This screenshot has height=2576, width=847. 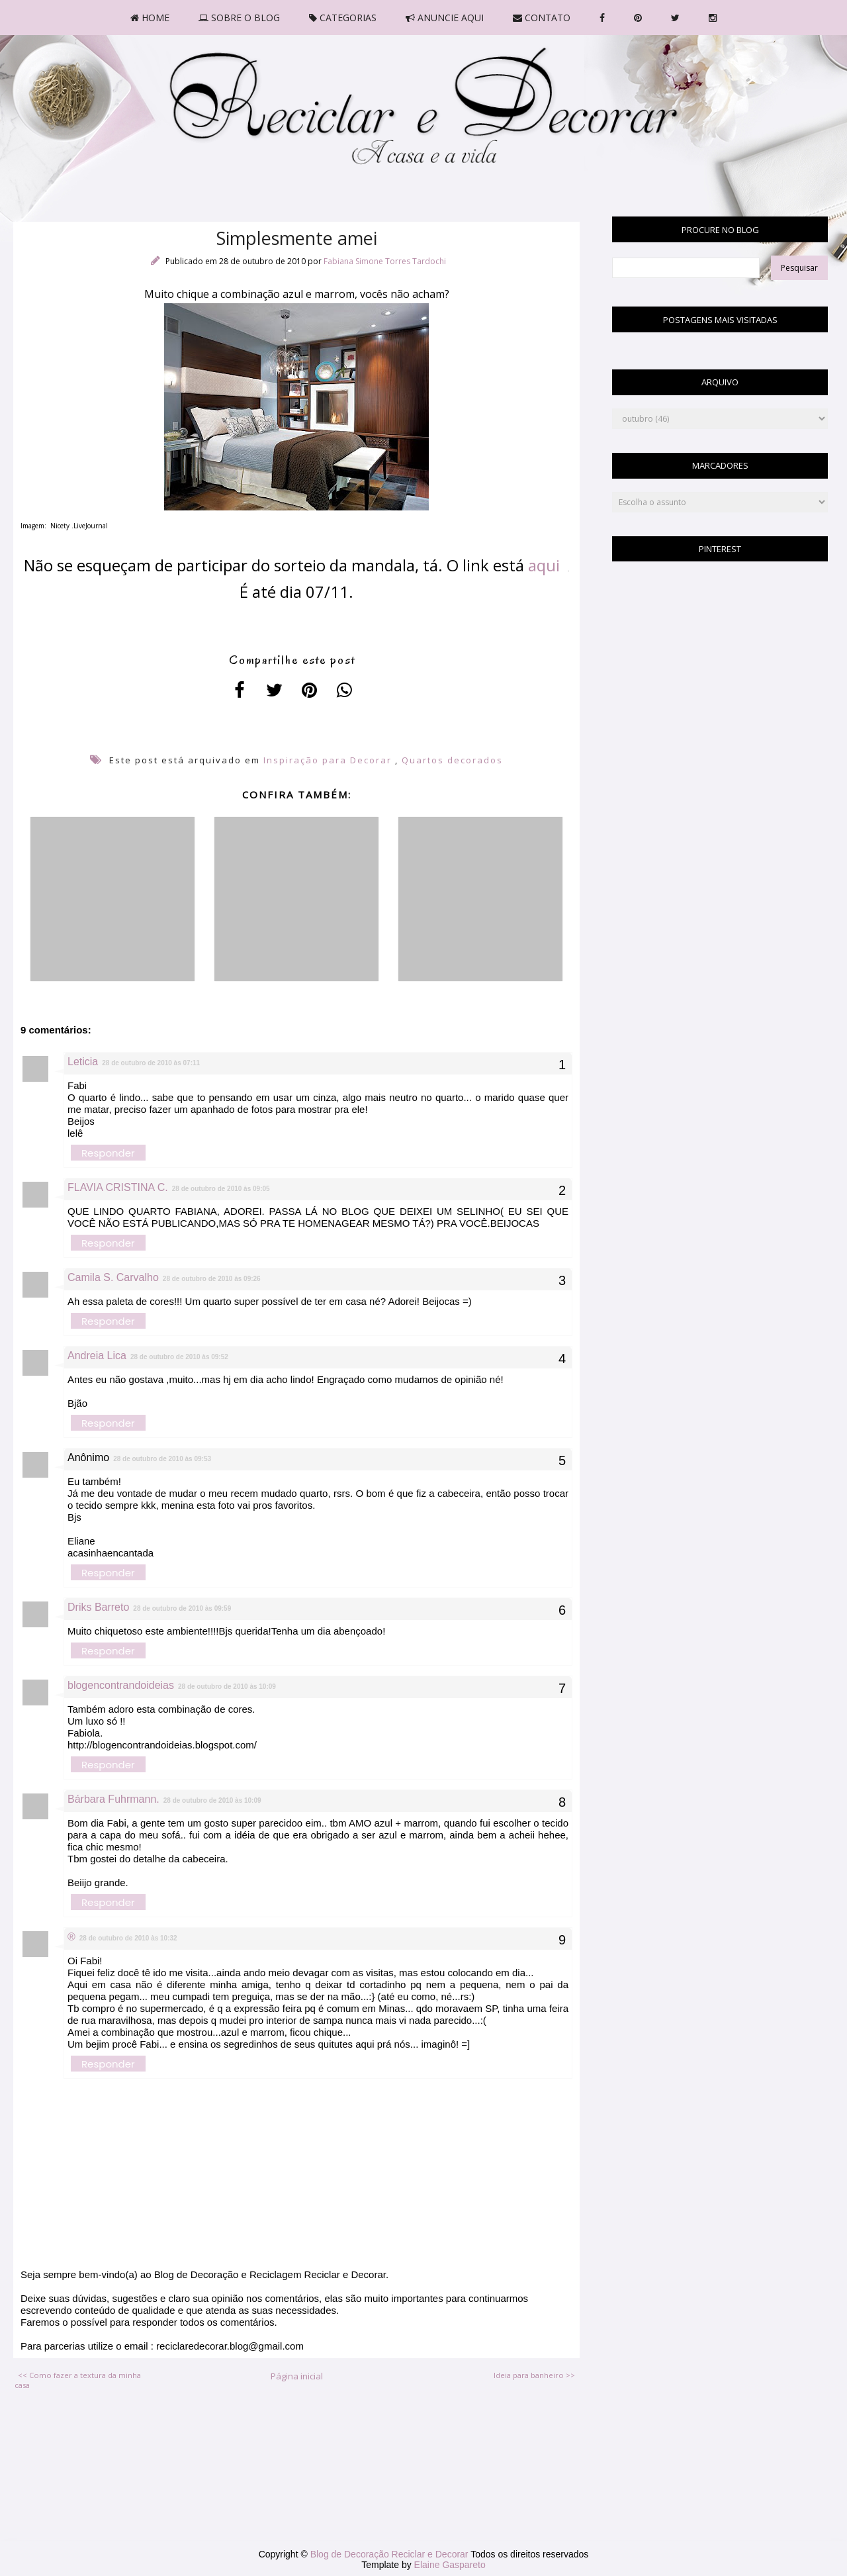 What do you see at coordinates (452, 760) in the screenshot?
I see `Quartos decorados` at bounding box center [452, 760].